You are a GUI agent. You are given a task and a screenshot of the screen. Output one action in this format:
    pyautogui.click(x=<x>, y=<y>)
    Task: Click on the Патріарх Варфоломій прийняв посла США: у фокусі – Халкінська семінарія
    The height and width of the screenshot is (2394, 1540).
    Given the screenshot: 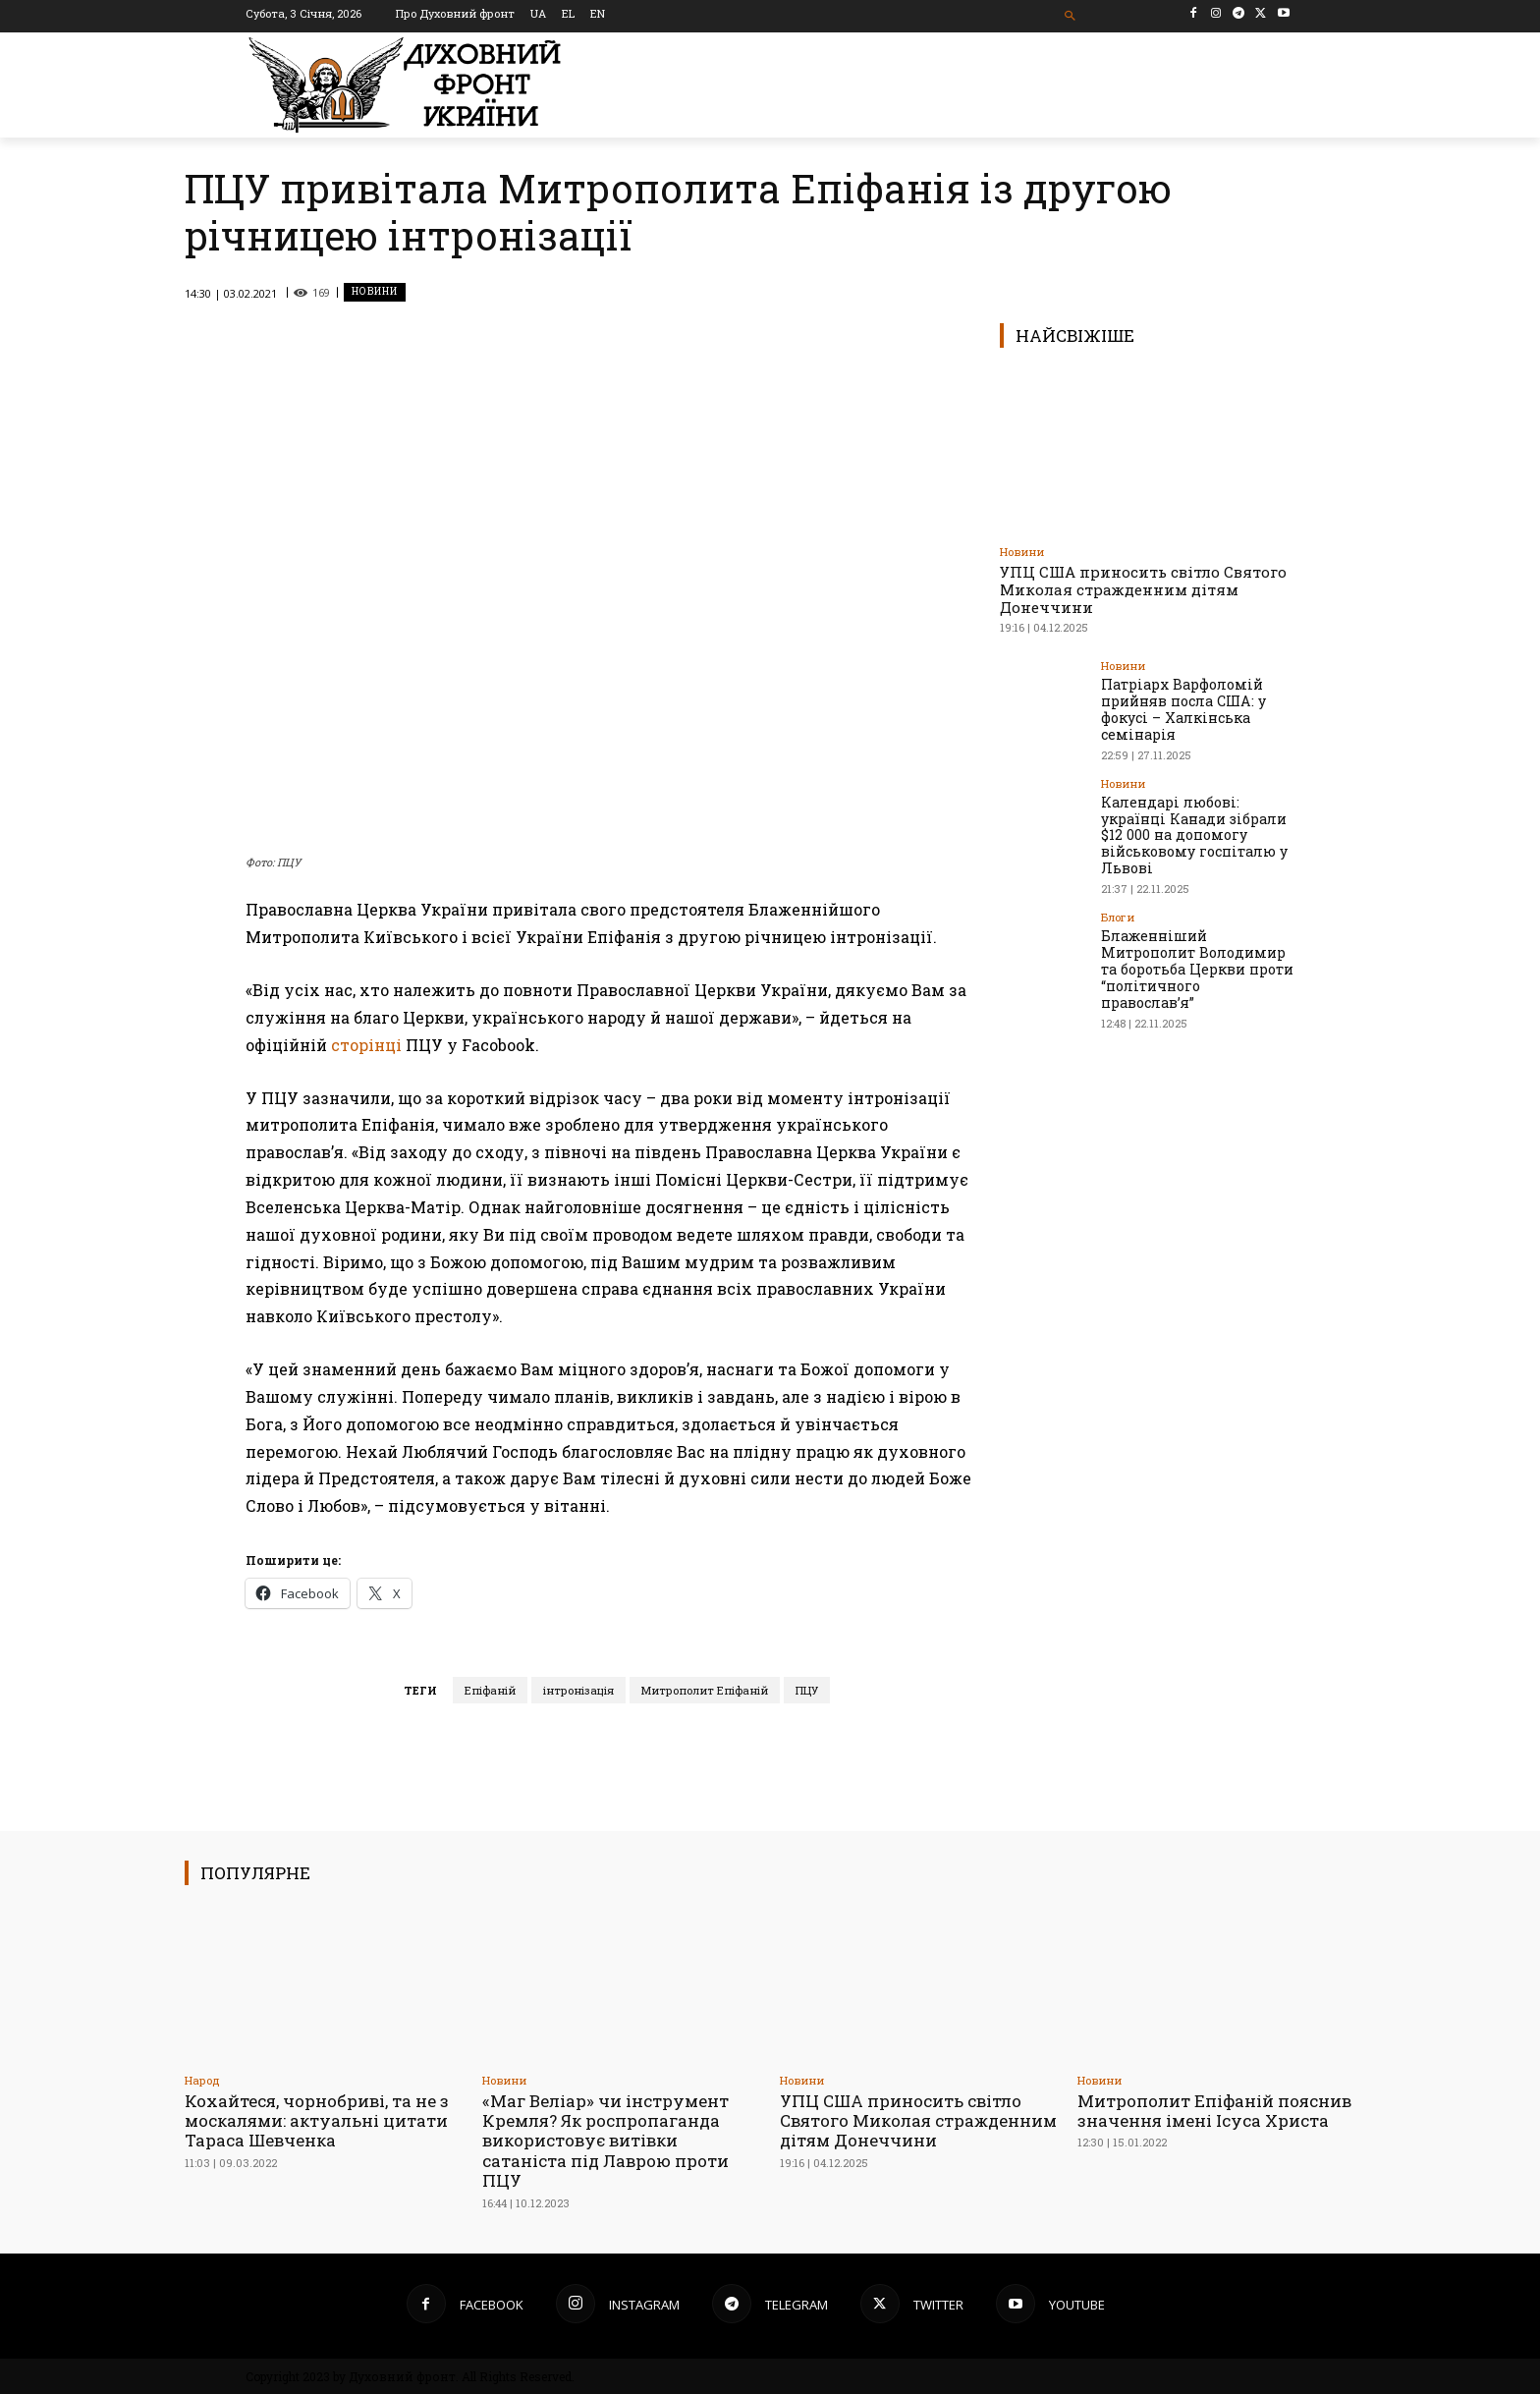 What is the action you would take?
    pyautogui.click(x=1181, y=709)
    